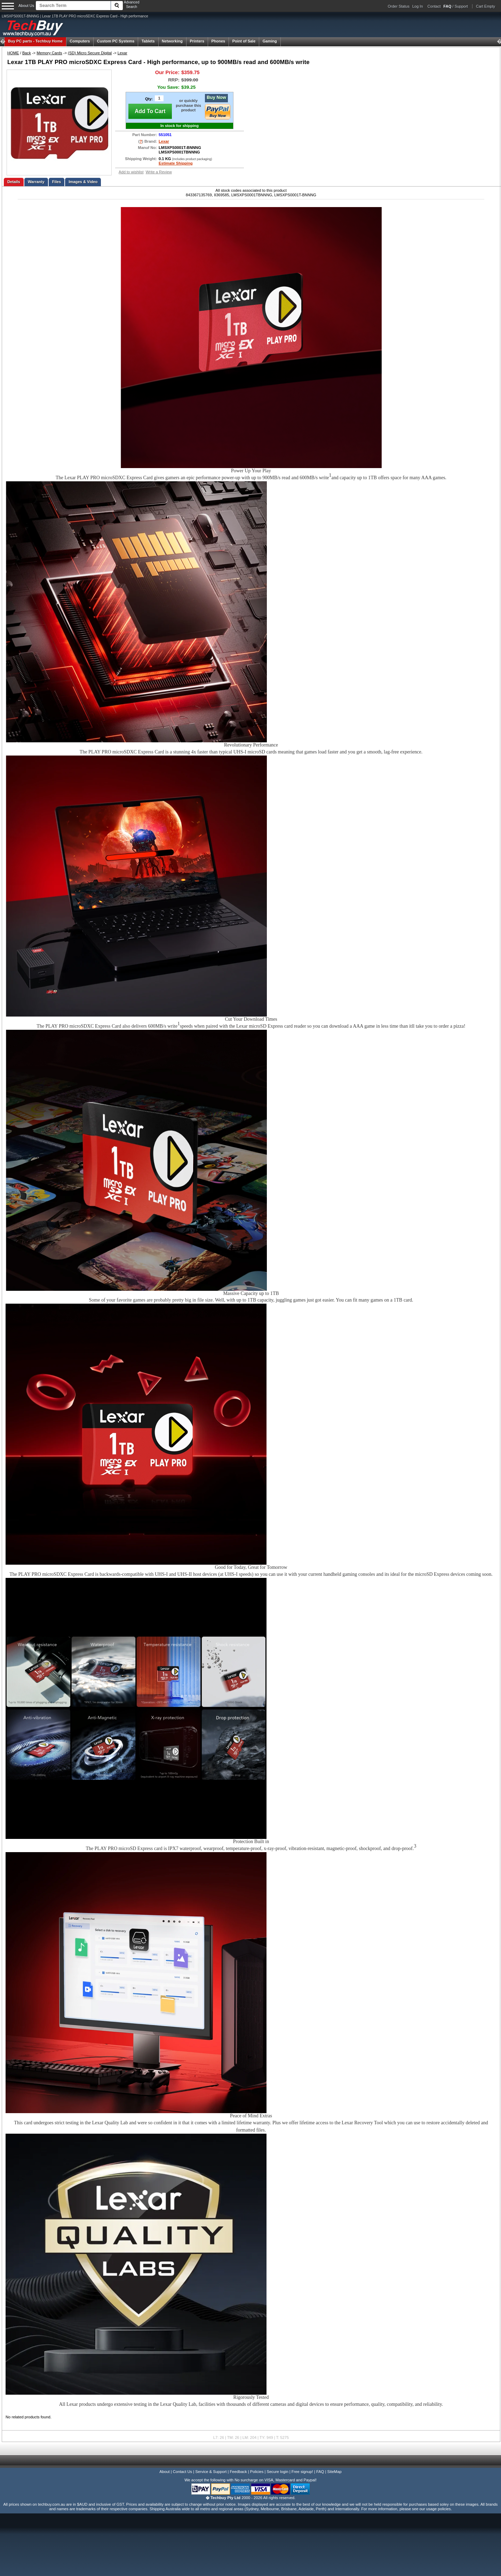  What do you see at coordinates (320, 2472) in the screenshot?
I see `FAQ` at bounding box center [320, 2472].